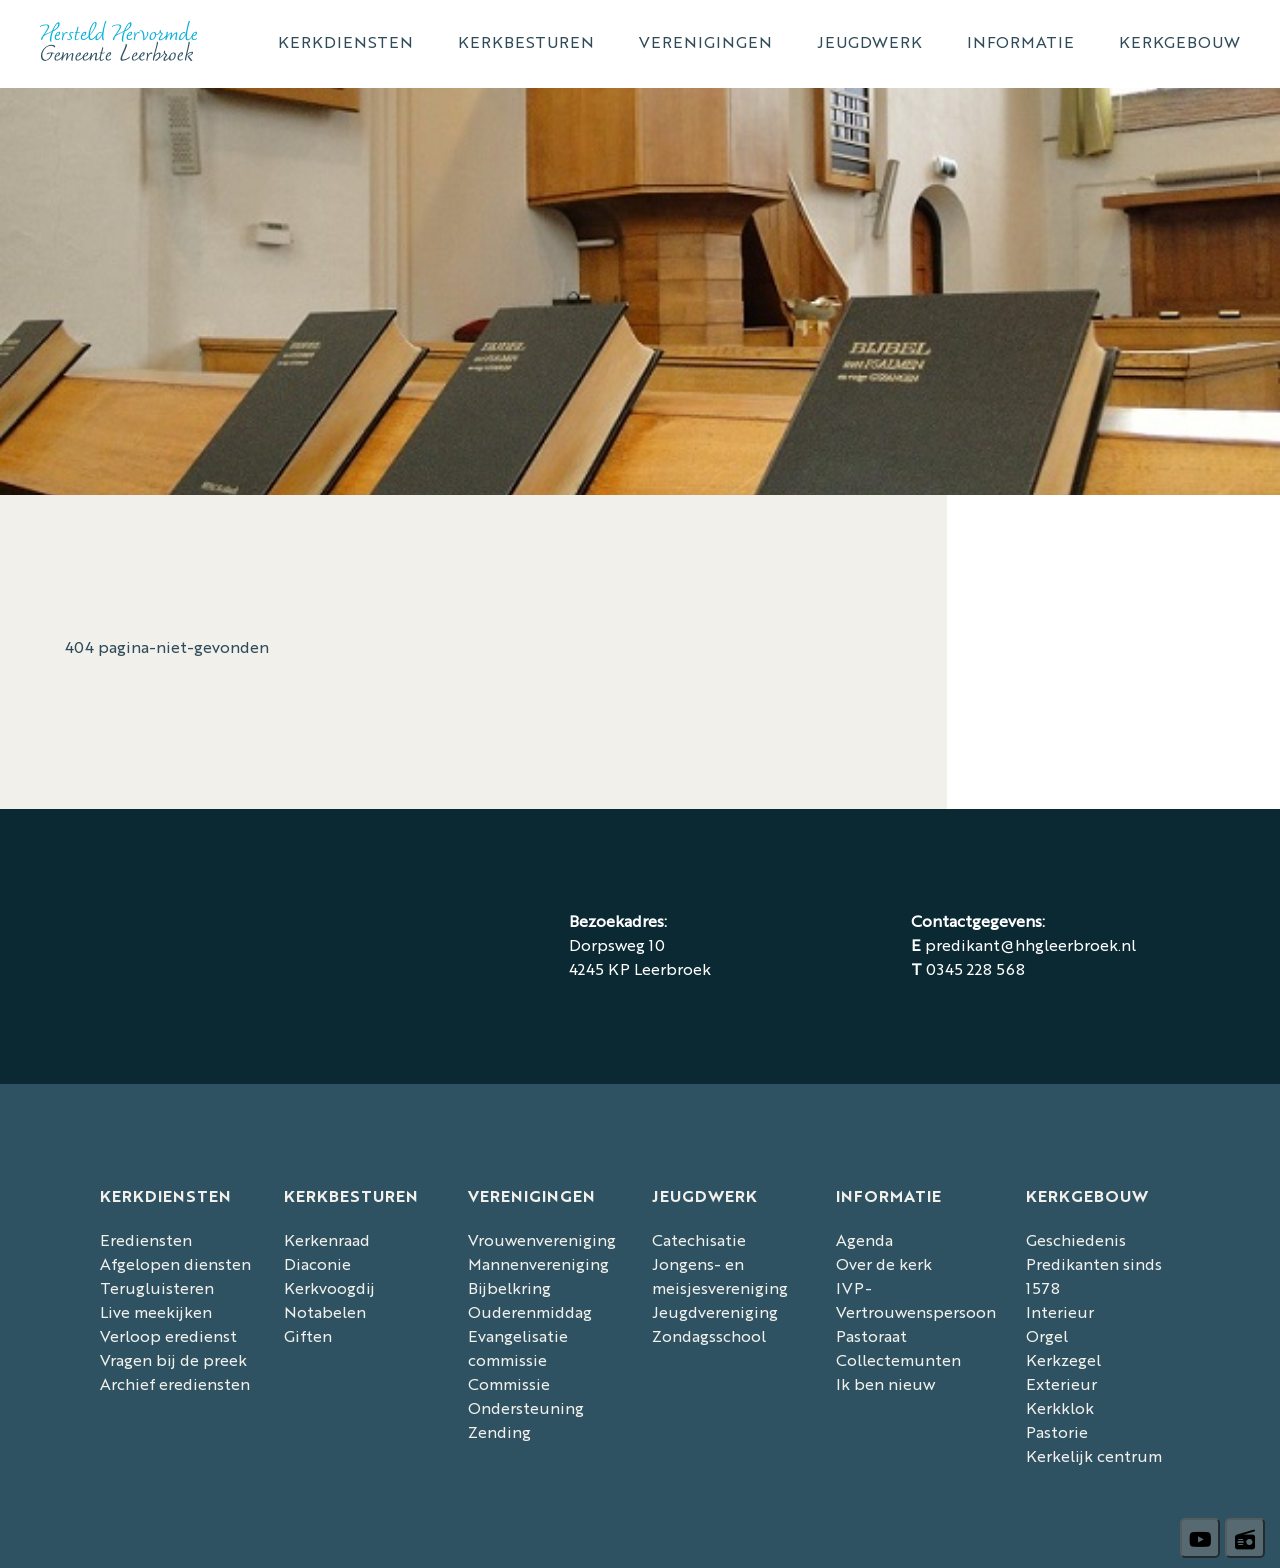 The image size is (1280, 1568). Describe the element at coordinates (871, 1335) in the screenshot. I see `Pastoraat` at that location.